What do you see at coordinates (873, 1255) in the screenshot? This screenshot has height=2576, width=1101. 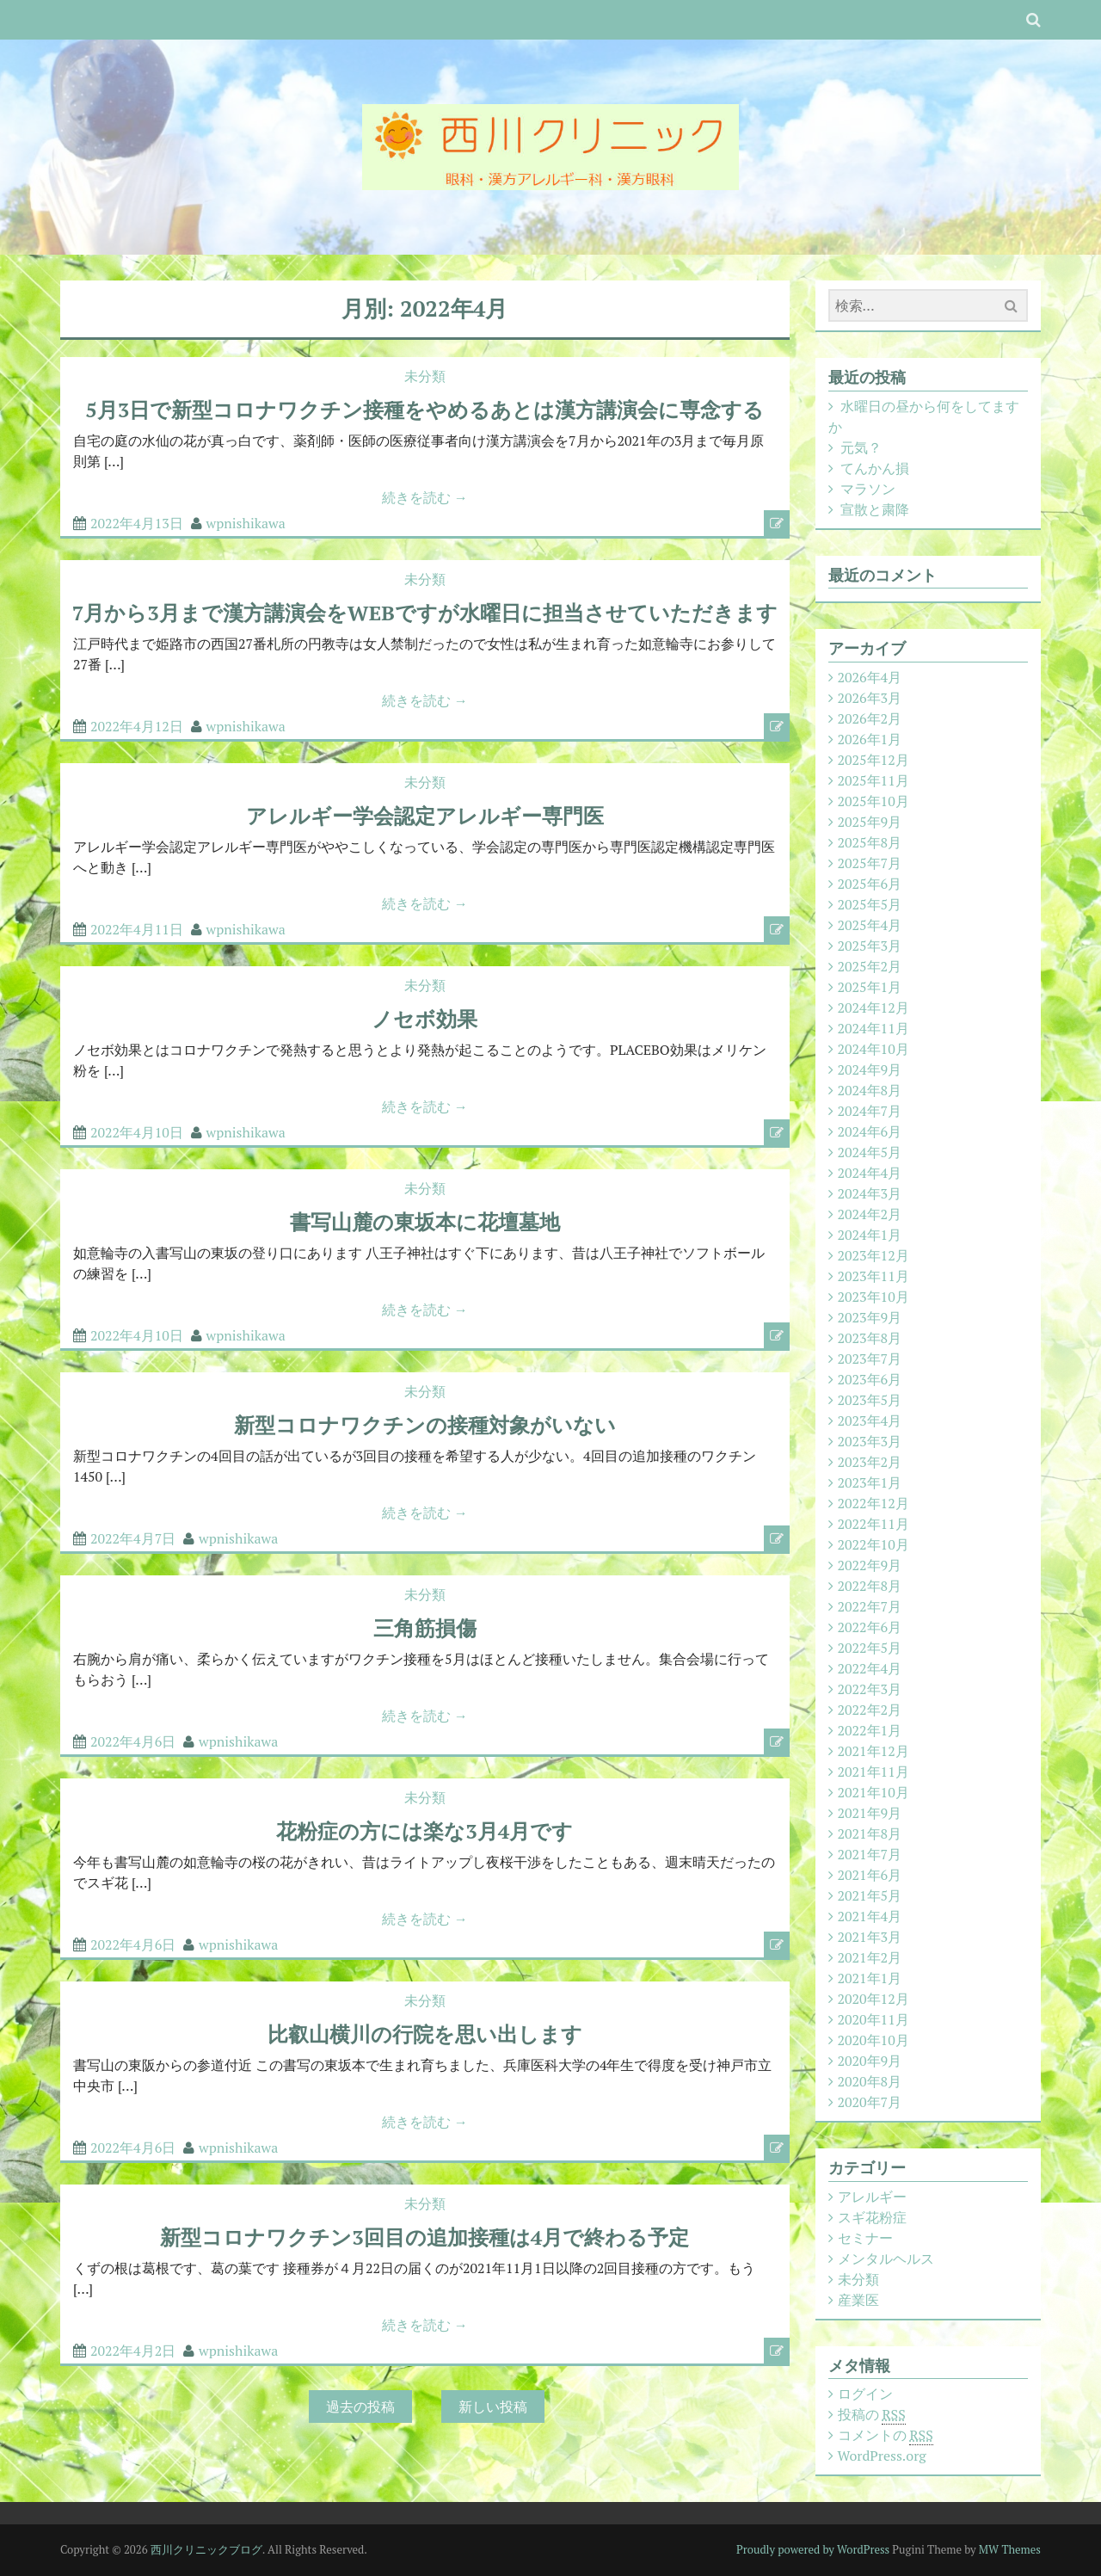 I see `2023年12月` at bounding box center [873, 1255].